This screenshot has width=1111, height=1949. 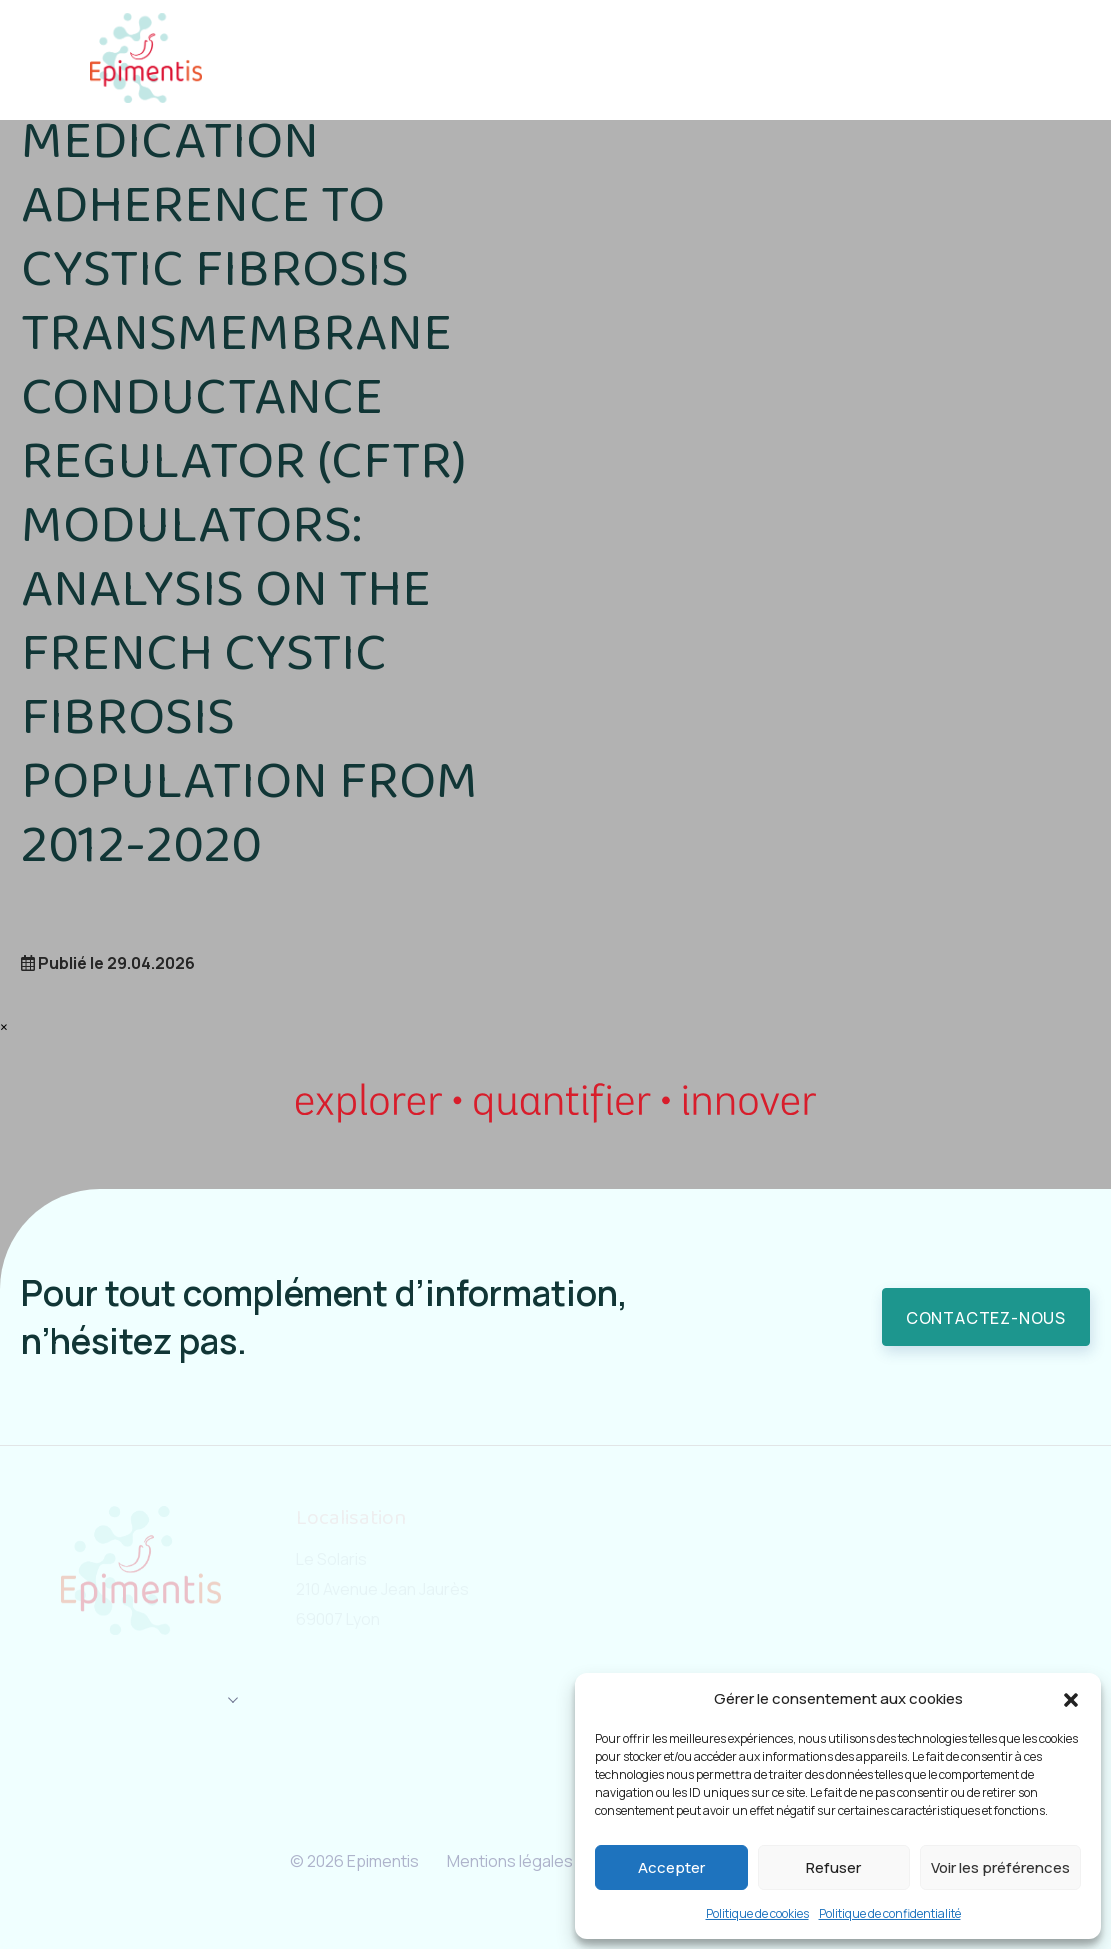 I want to click on Contactez-nous, so click(x=986, y=1318).